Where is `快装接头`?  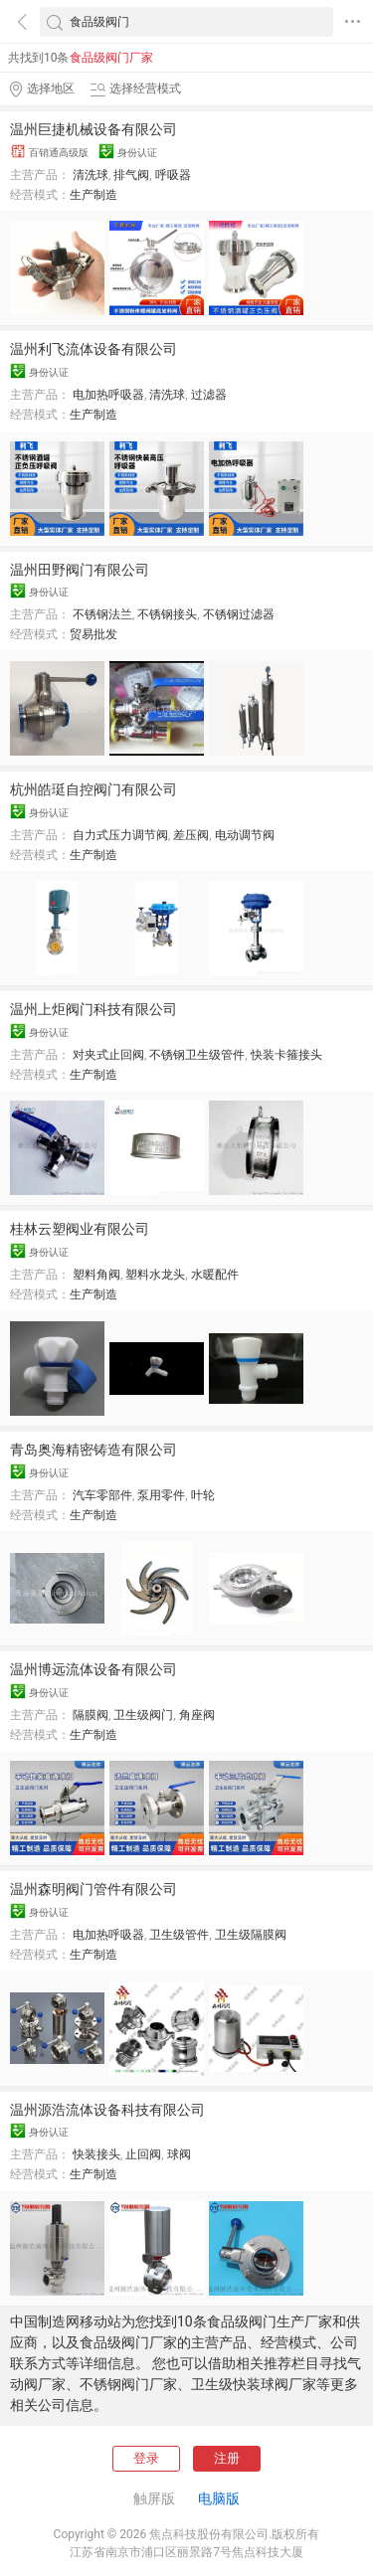 快装接头 is located at coordinates (96, 2154).